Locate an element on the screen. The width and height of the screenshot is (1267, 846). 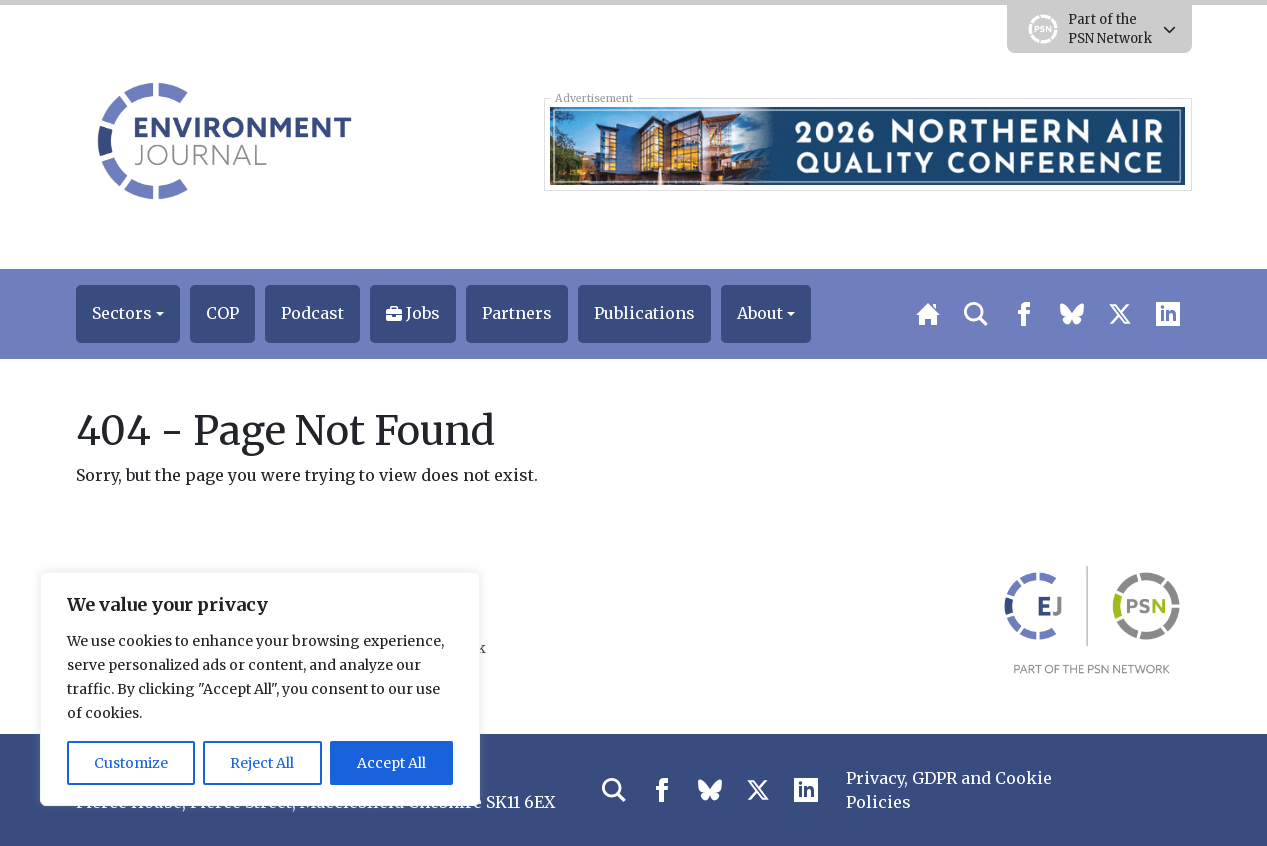
[region] is located at coordinates (260, 689).